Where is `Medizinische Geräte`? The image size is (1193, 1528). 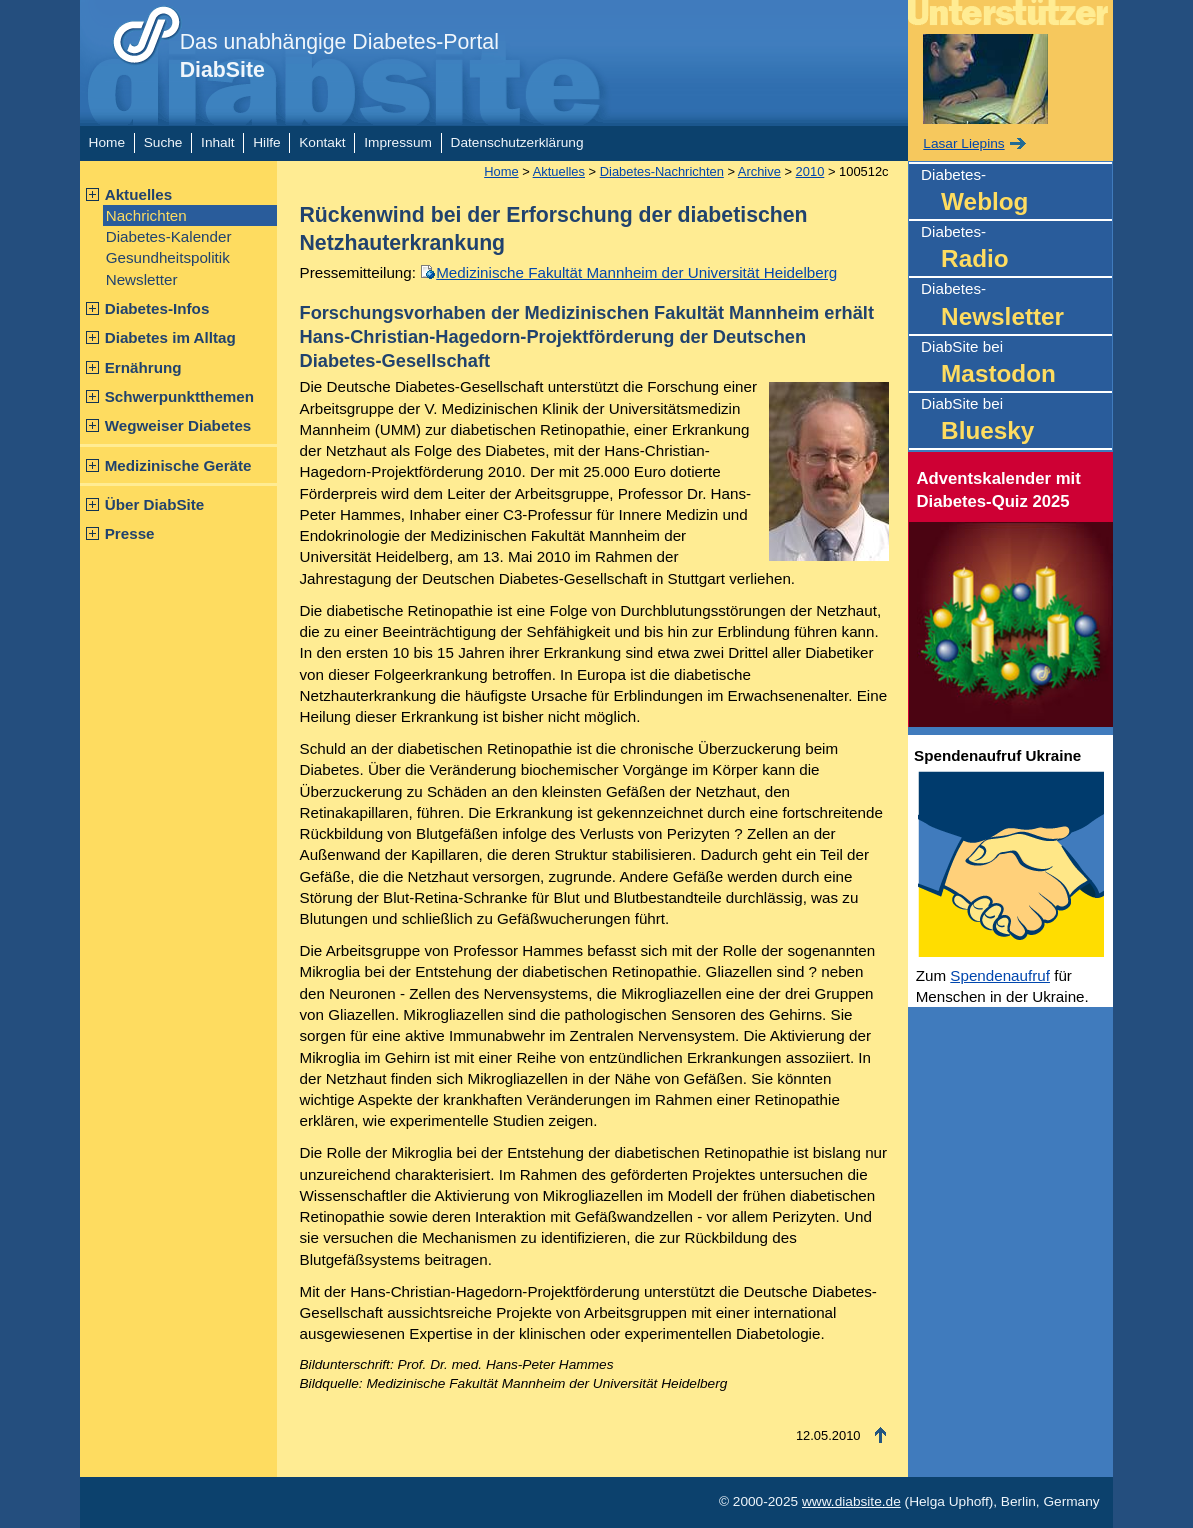 Medizinische Geräte is located at coordinates (178, 465).